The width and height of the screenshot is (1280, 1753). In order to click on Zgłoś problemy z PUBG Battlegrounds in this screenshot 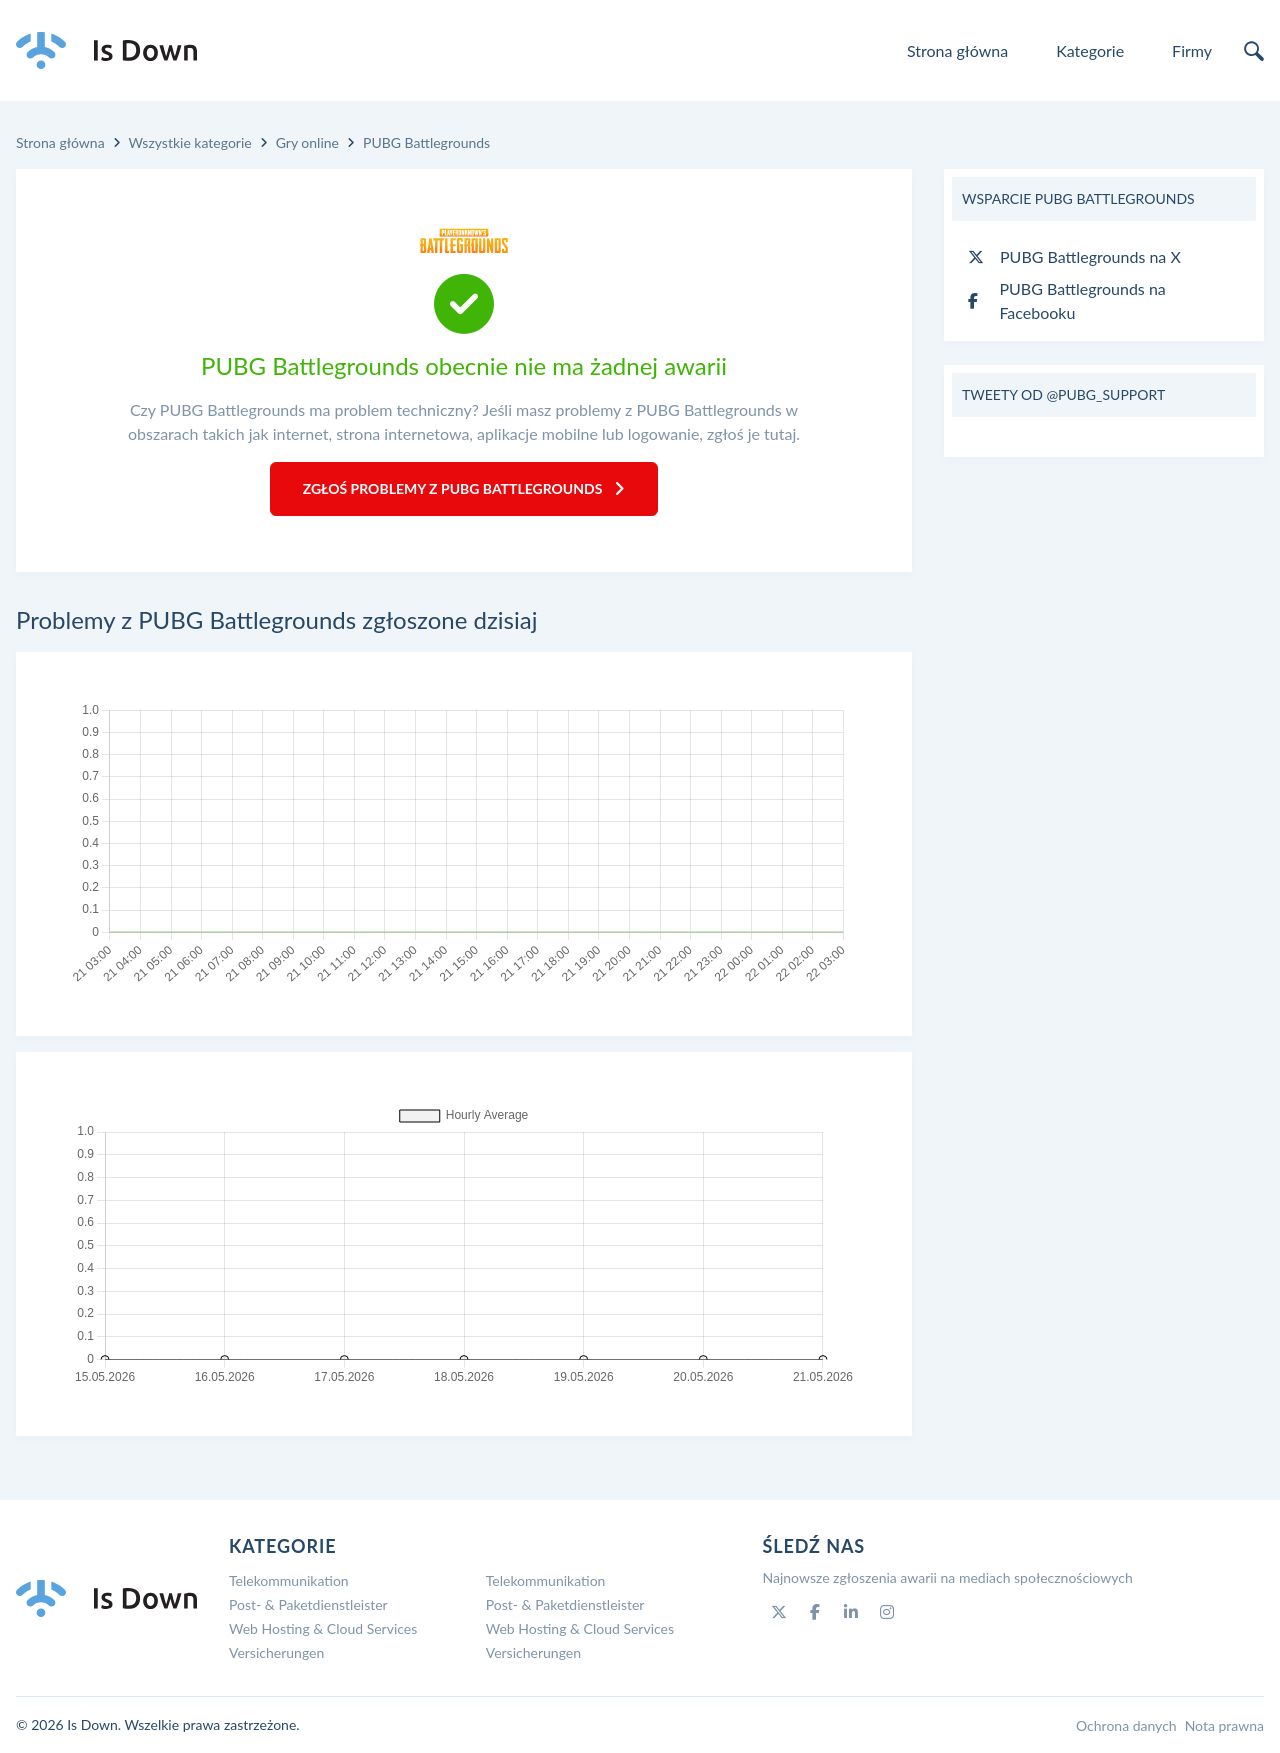, I will do `click(464, 488)`.